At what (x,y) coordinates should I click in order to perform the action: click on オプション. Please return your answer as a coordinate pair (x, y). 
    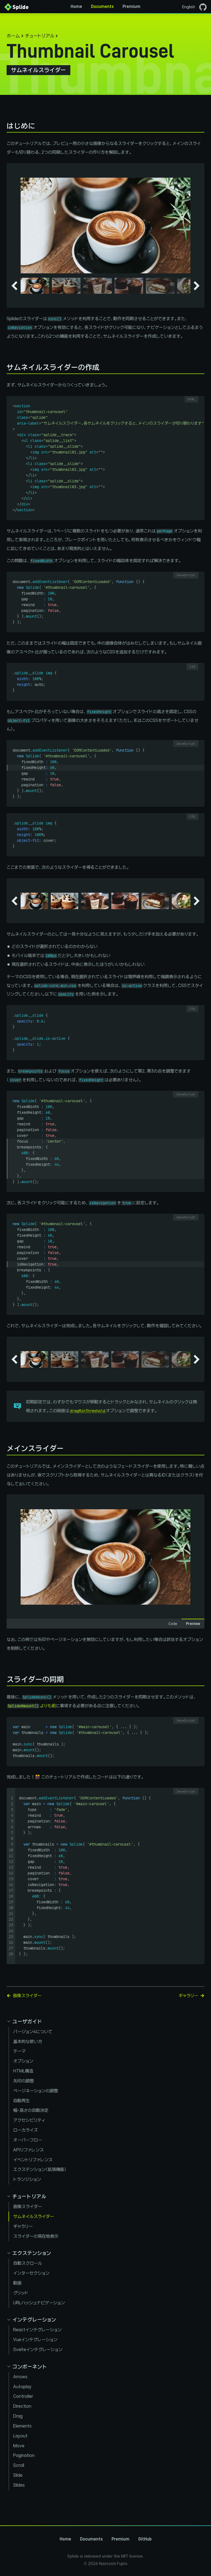
    Looking at the image, I should click on (23, 2061).